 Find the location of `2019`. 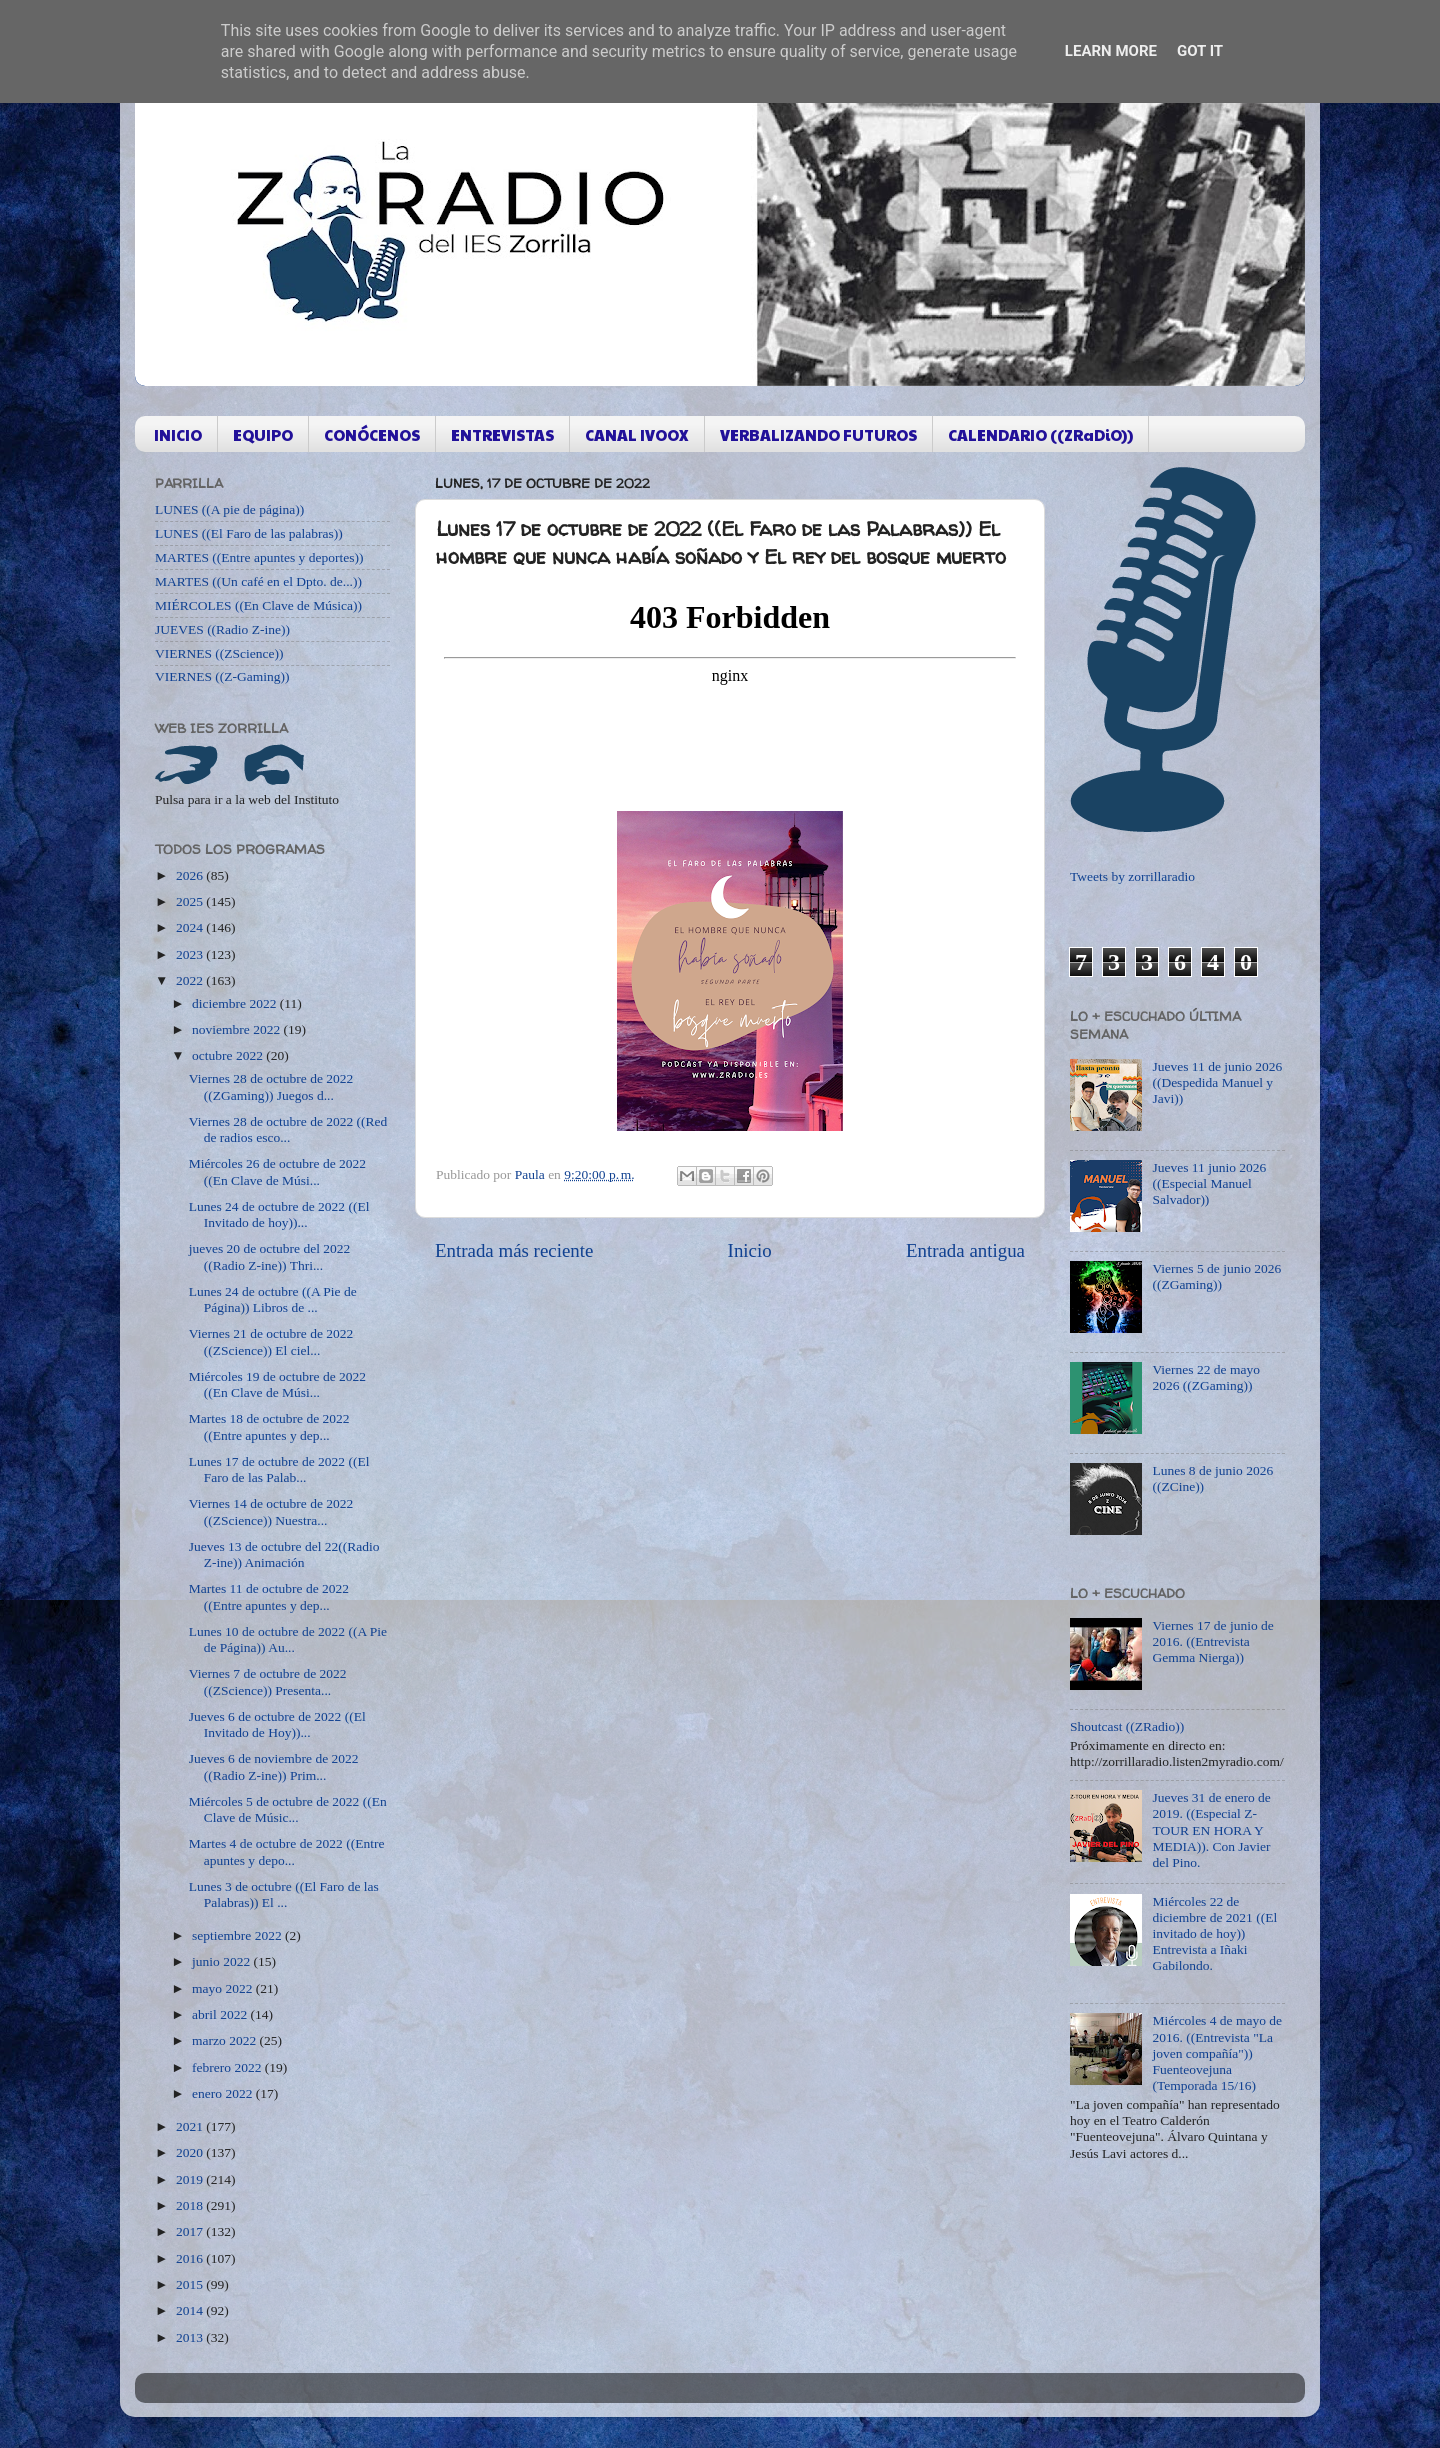

2019 is located at coordinates (191, 2179).